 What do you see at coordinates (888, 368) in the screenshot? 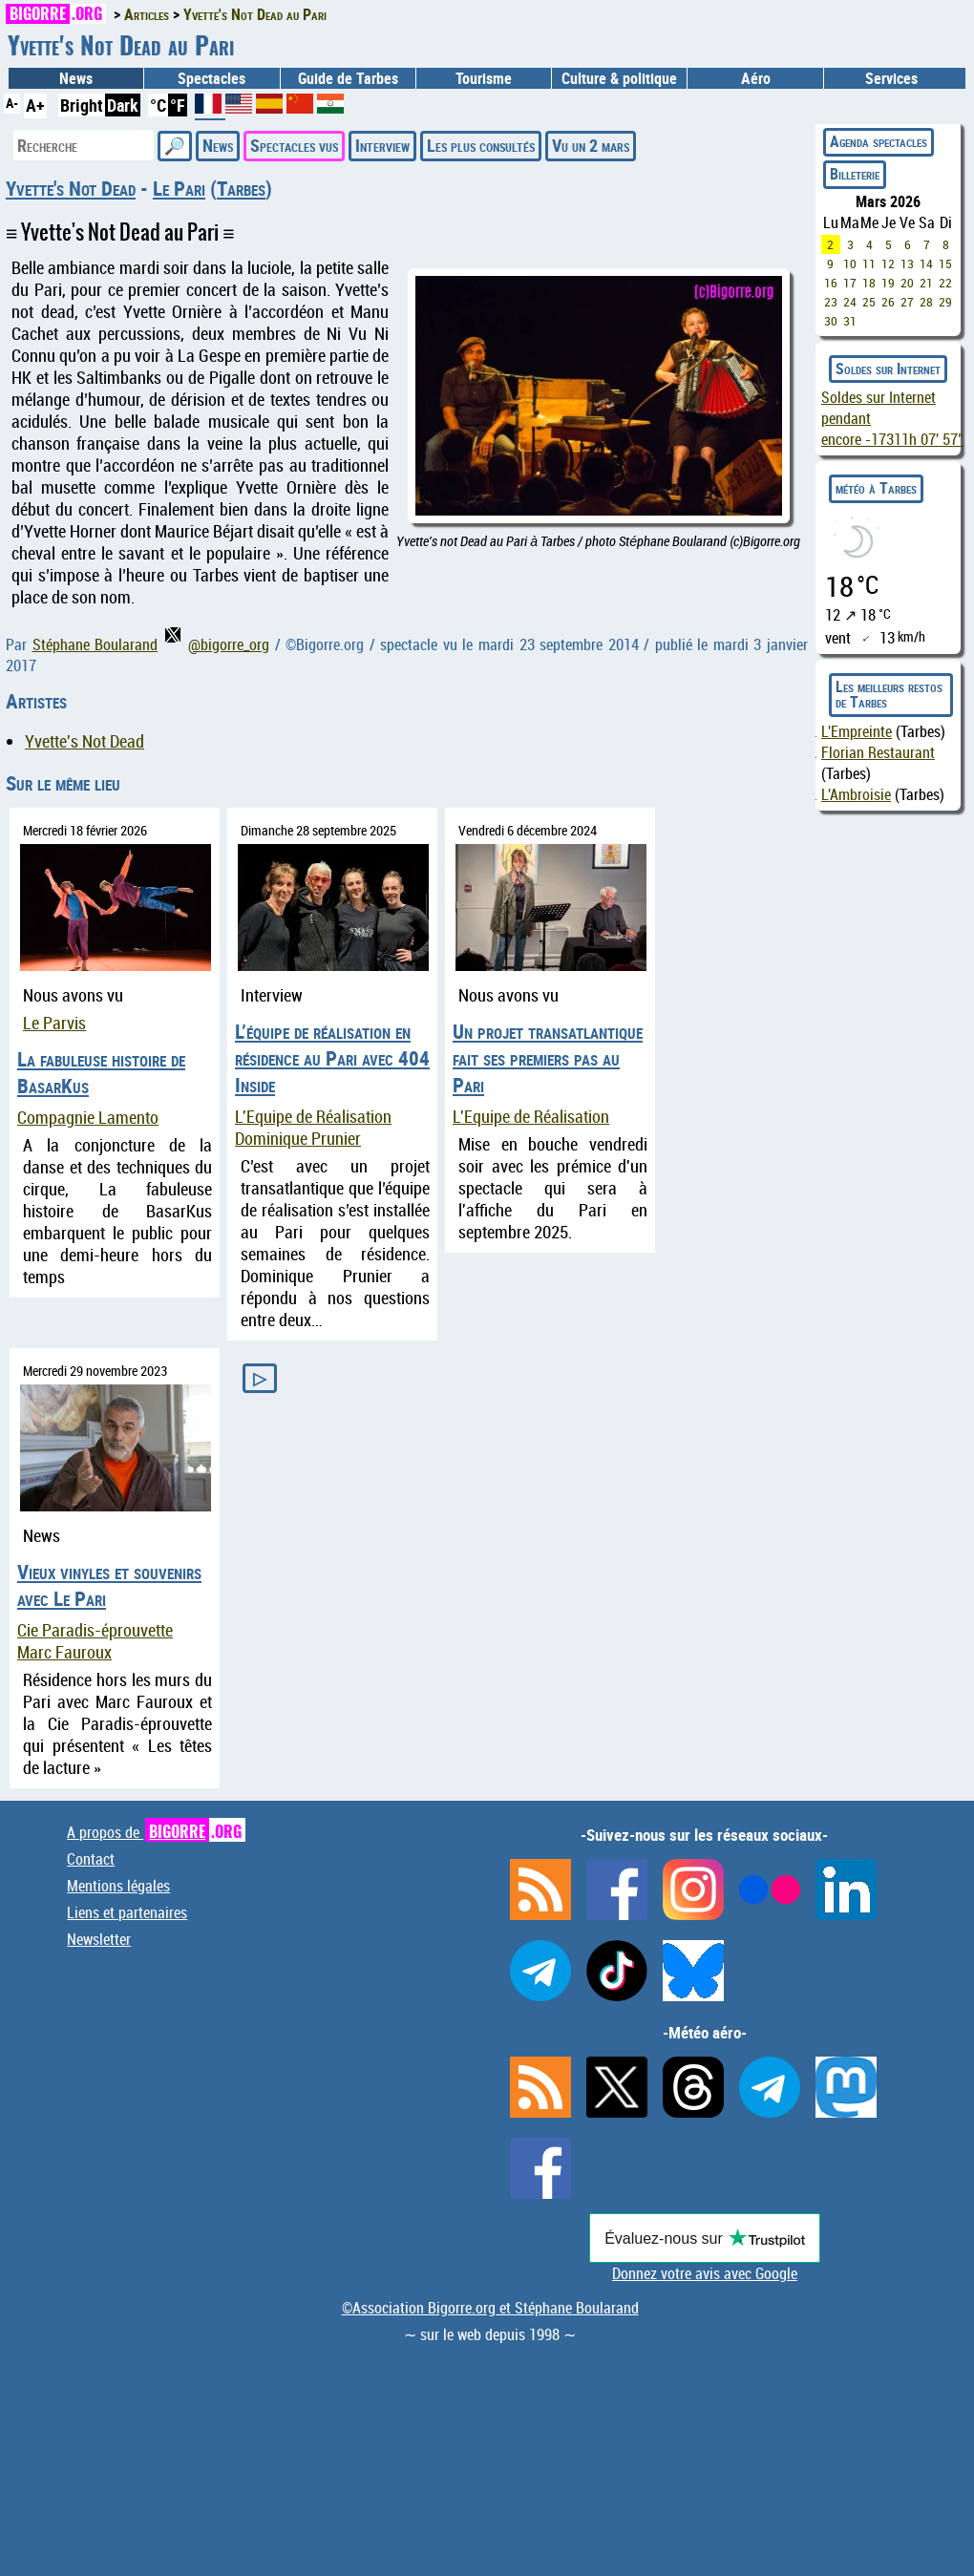
I see `Soldes sur Internet` at bounding box center [888, 368].